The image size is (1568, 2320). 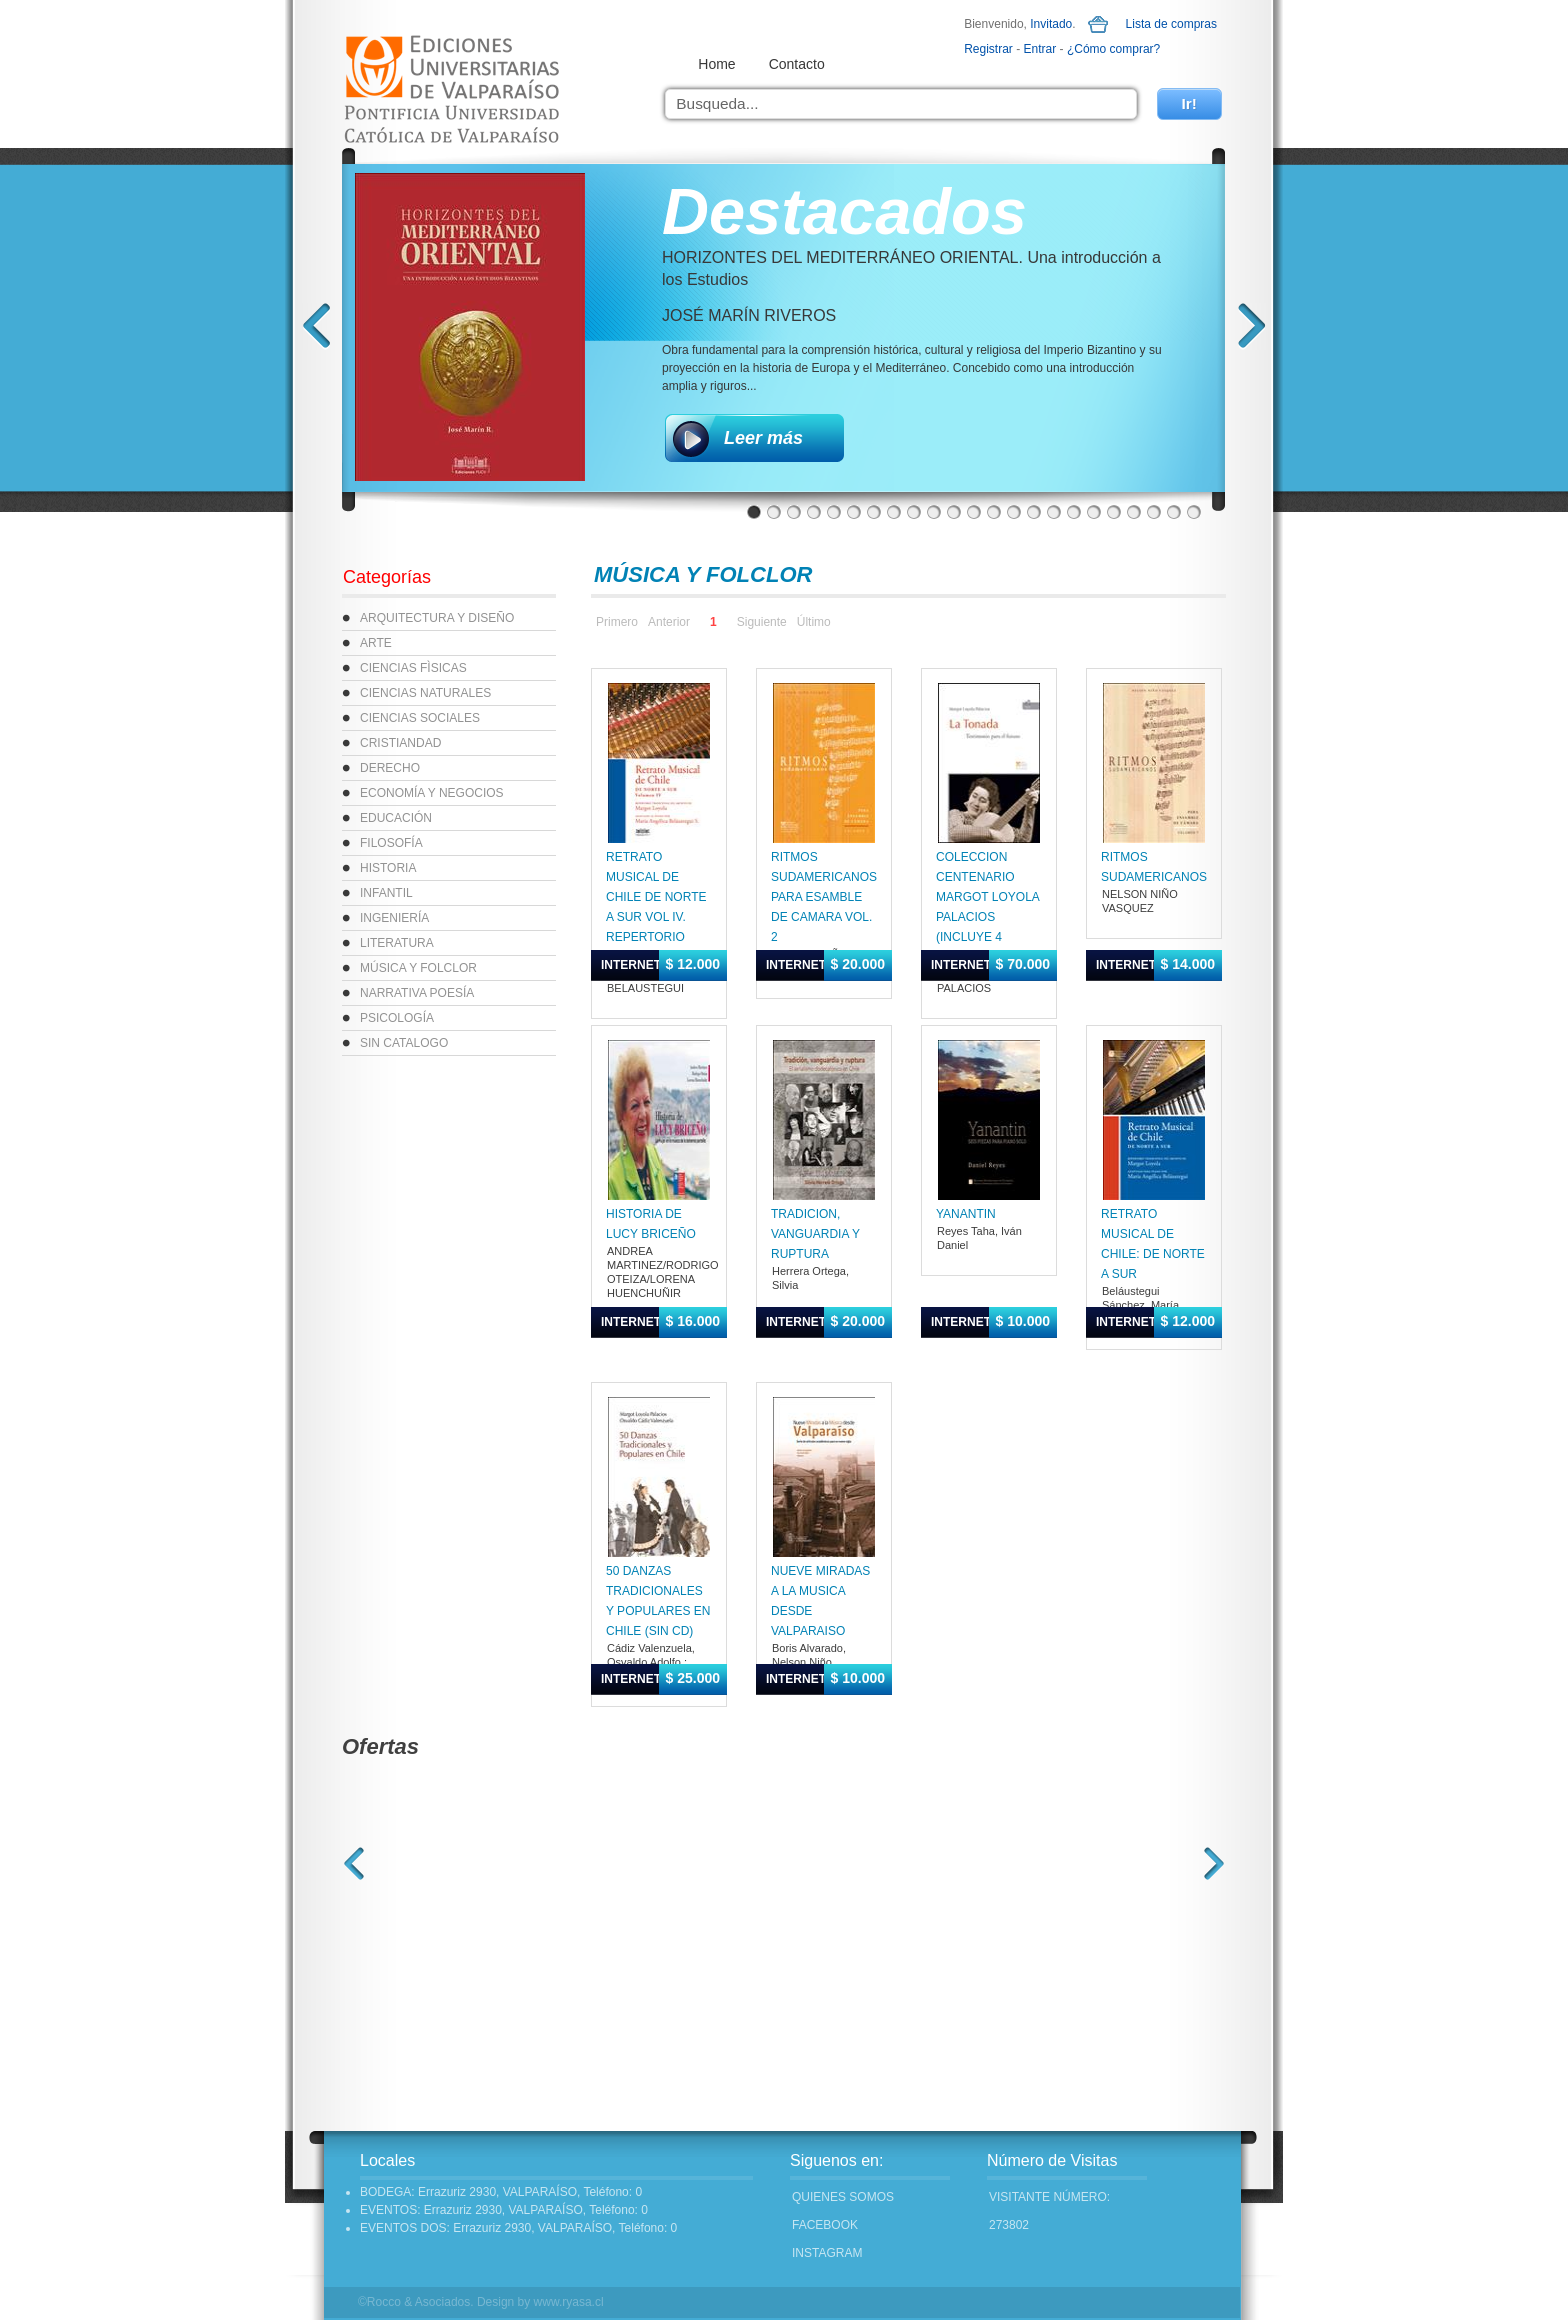 I want to click on CIENCIAS NATURALES, so click(x=425, y=693).